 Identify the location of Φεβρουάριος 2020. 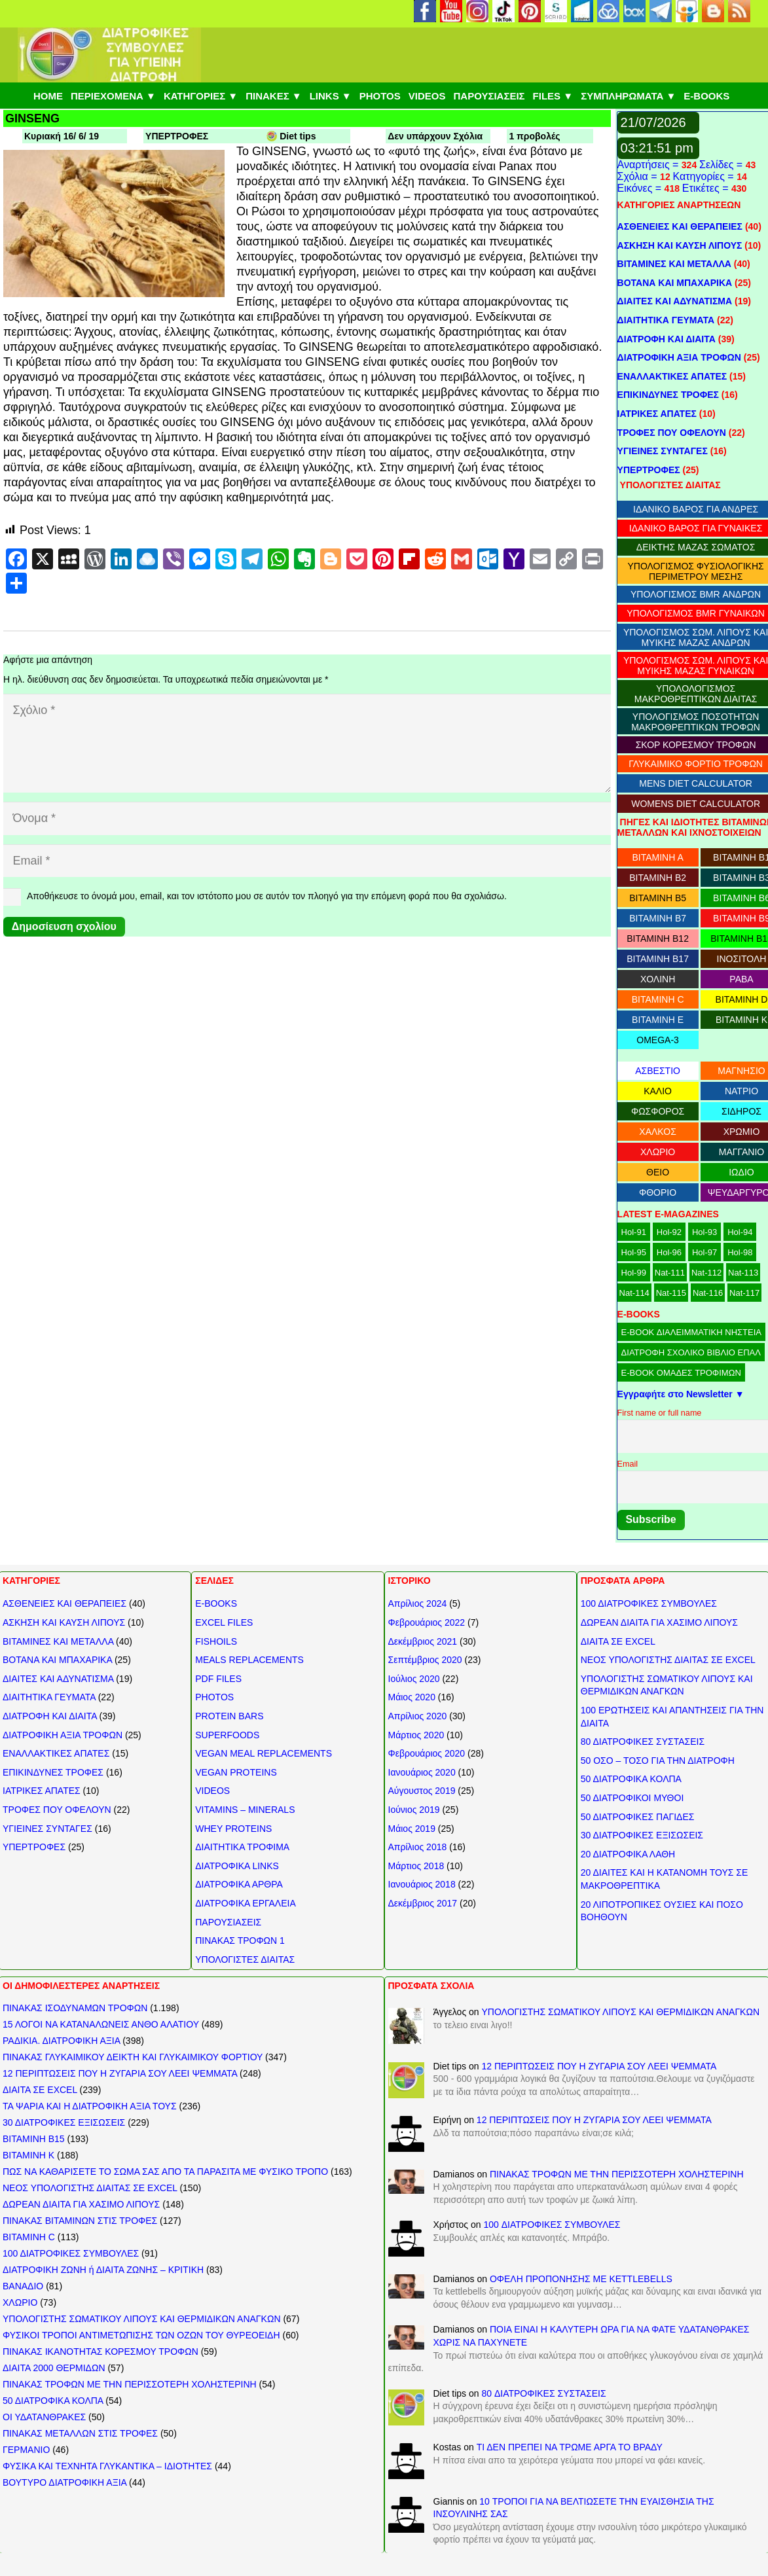
(427, 1753).